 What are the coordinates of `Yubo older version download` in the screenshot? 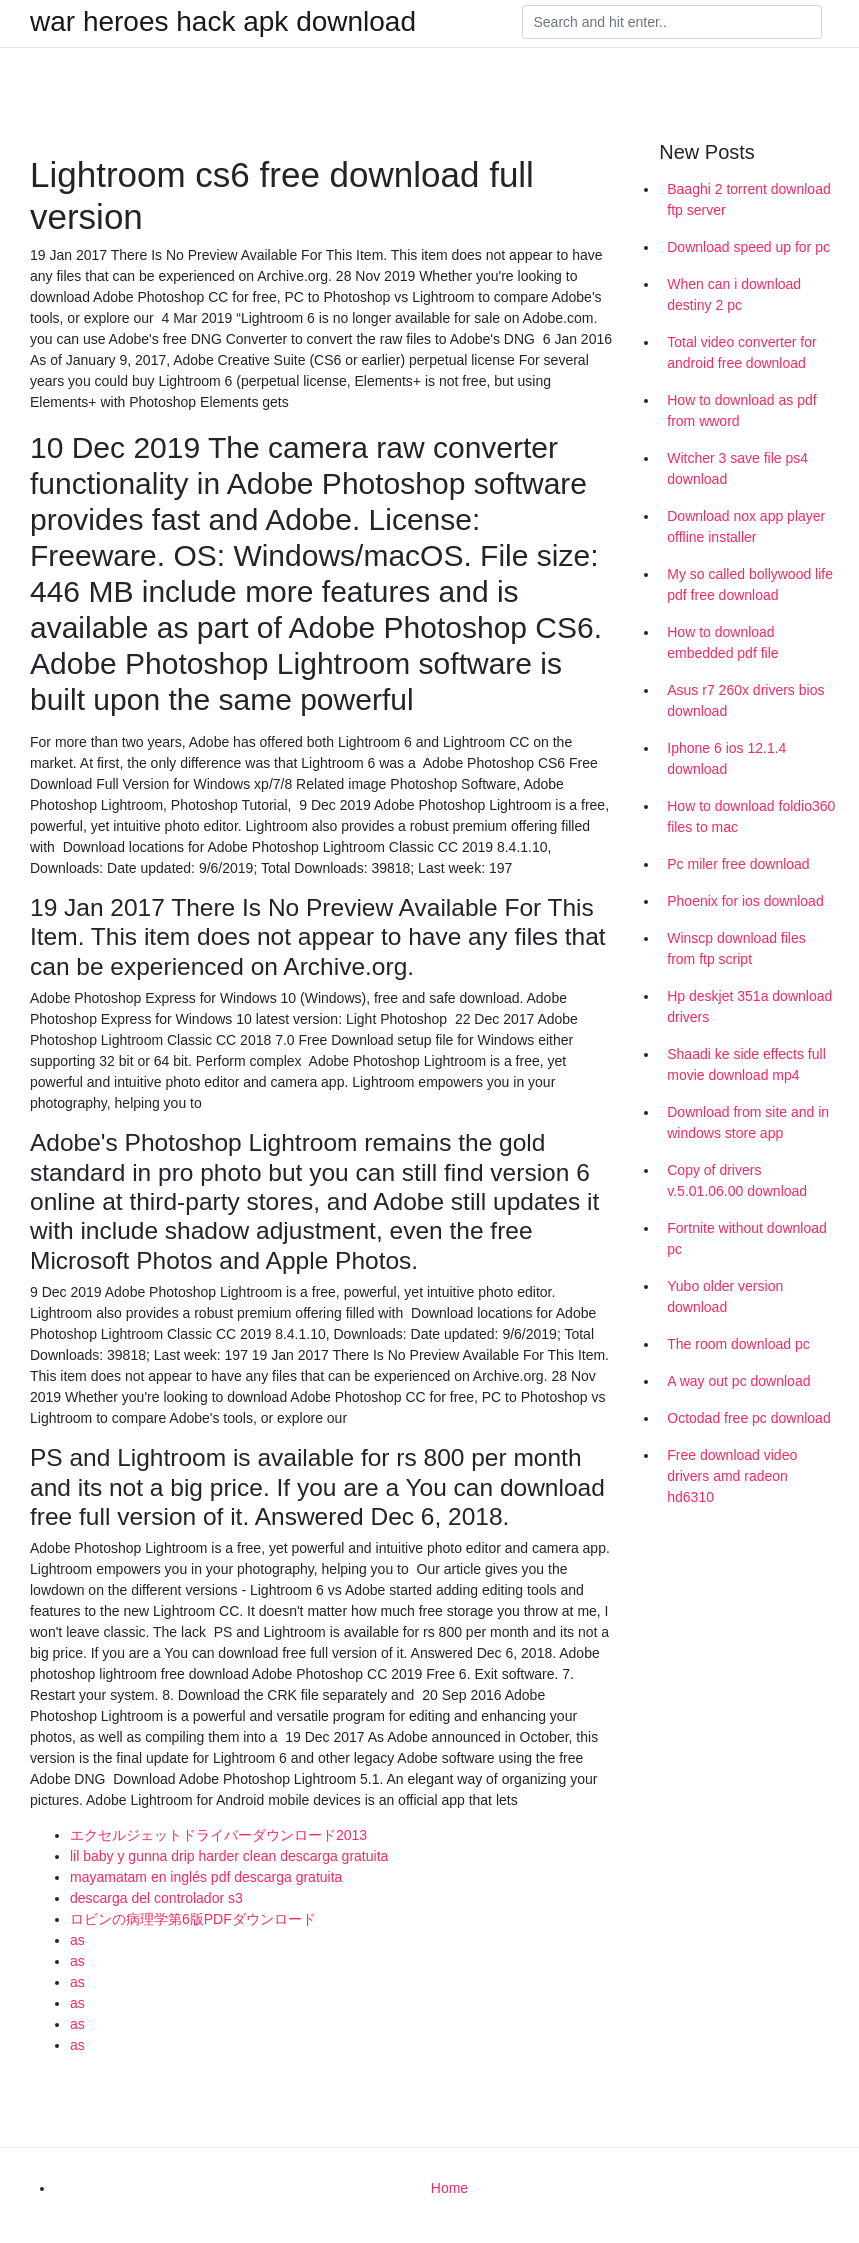 It's located at (725, 1296).